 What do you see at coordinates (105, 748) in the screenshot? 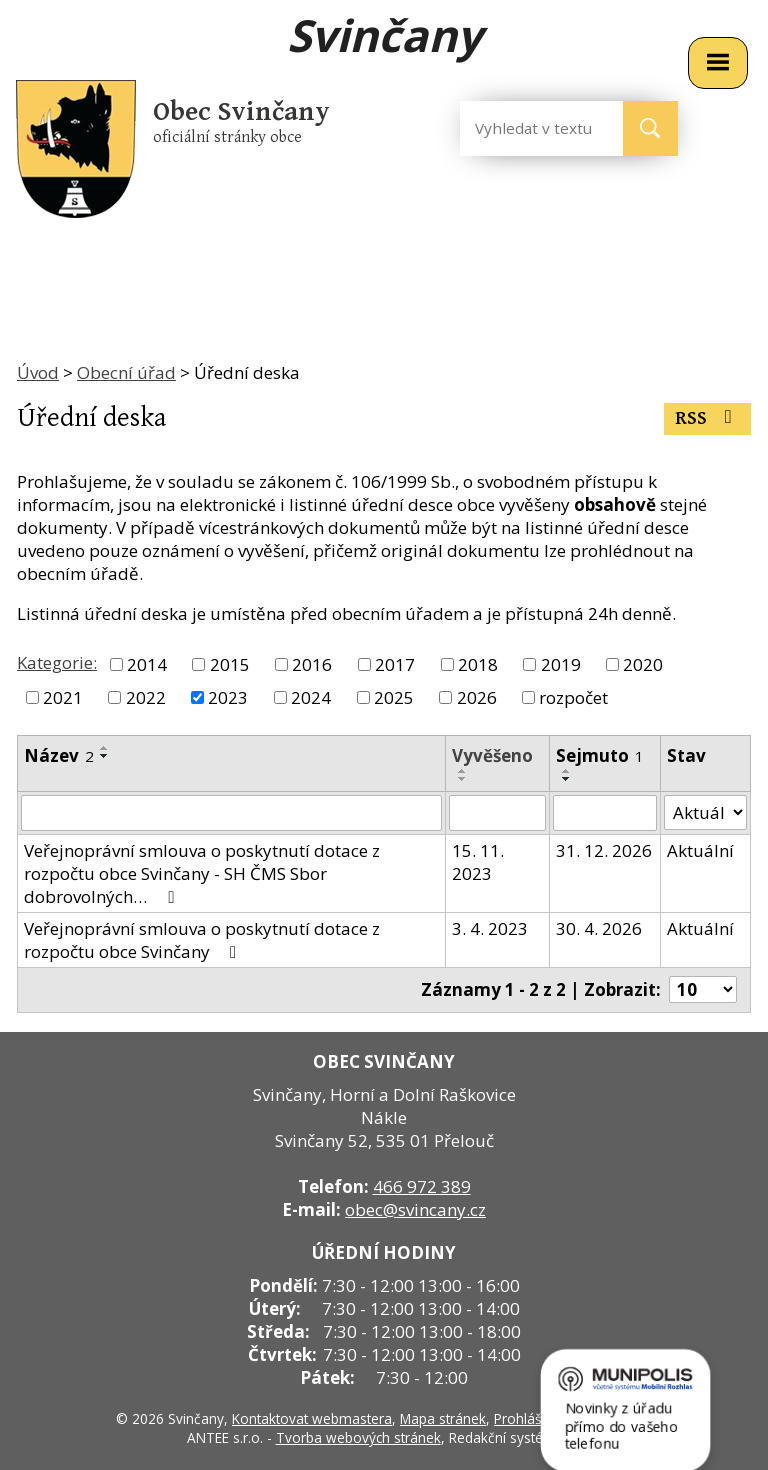
I see `[Seřadit podle Název vzestupně]` at bounding box center [105, 748].